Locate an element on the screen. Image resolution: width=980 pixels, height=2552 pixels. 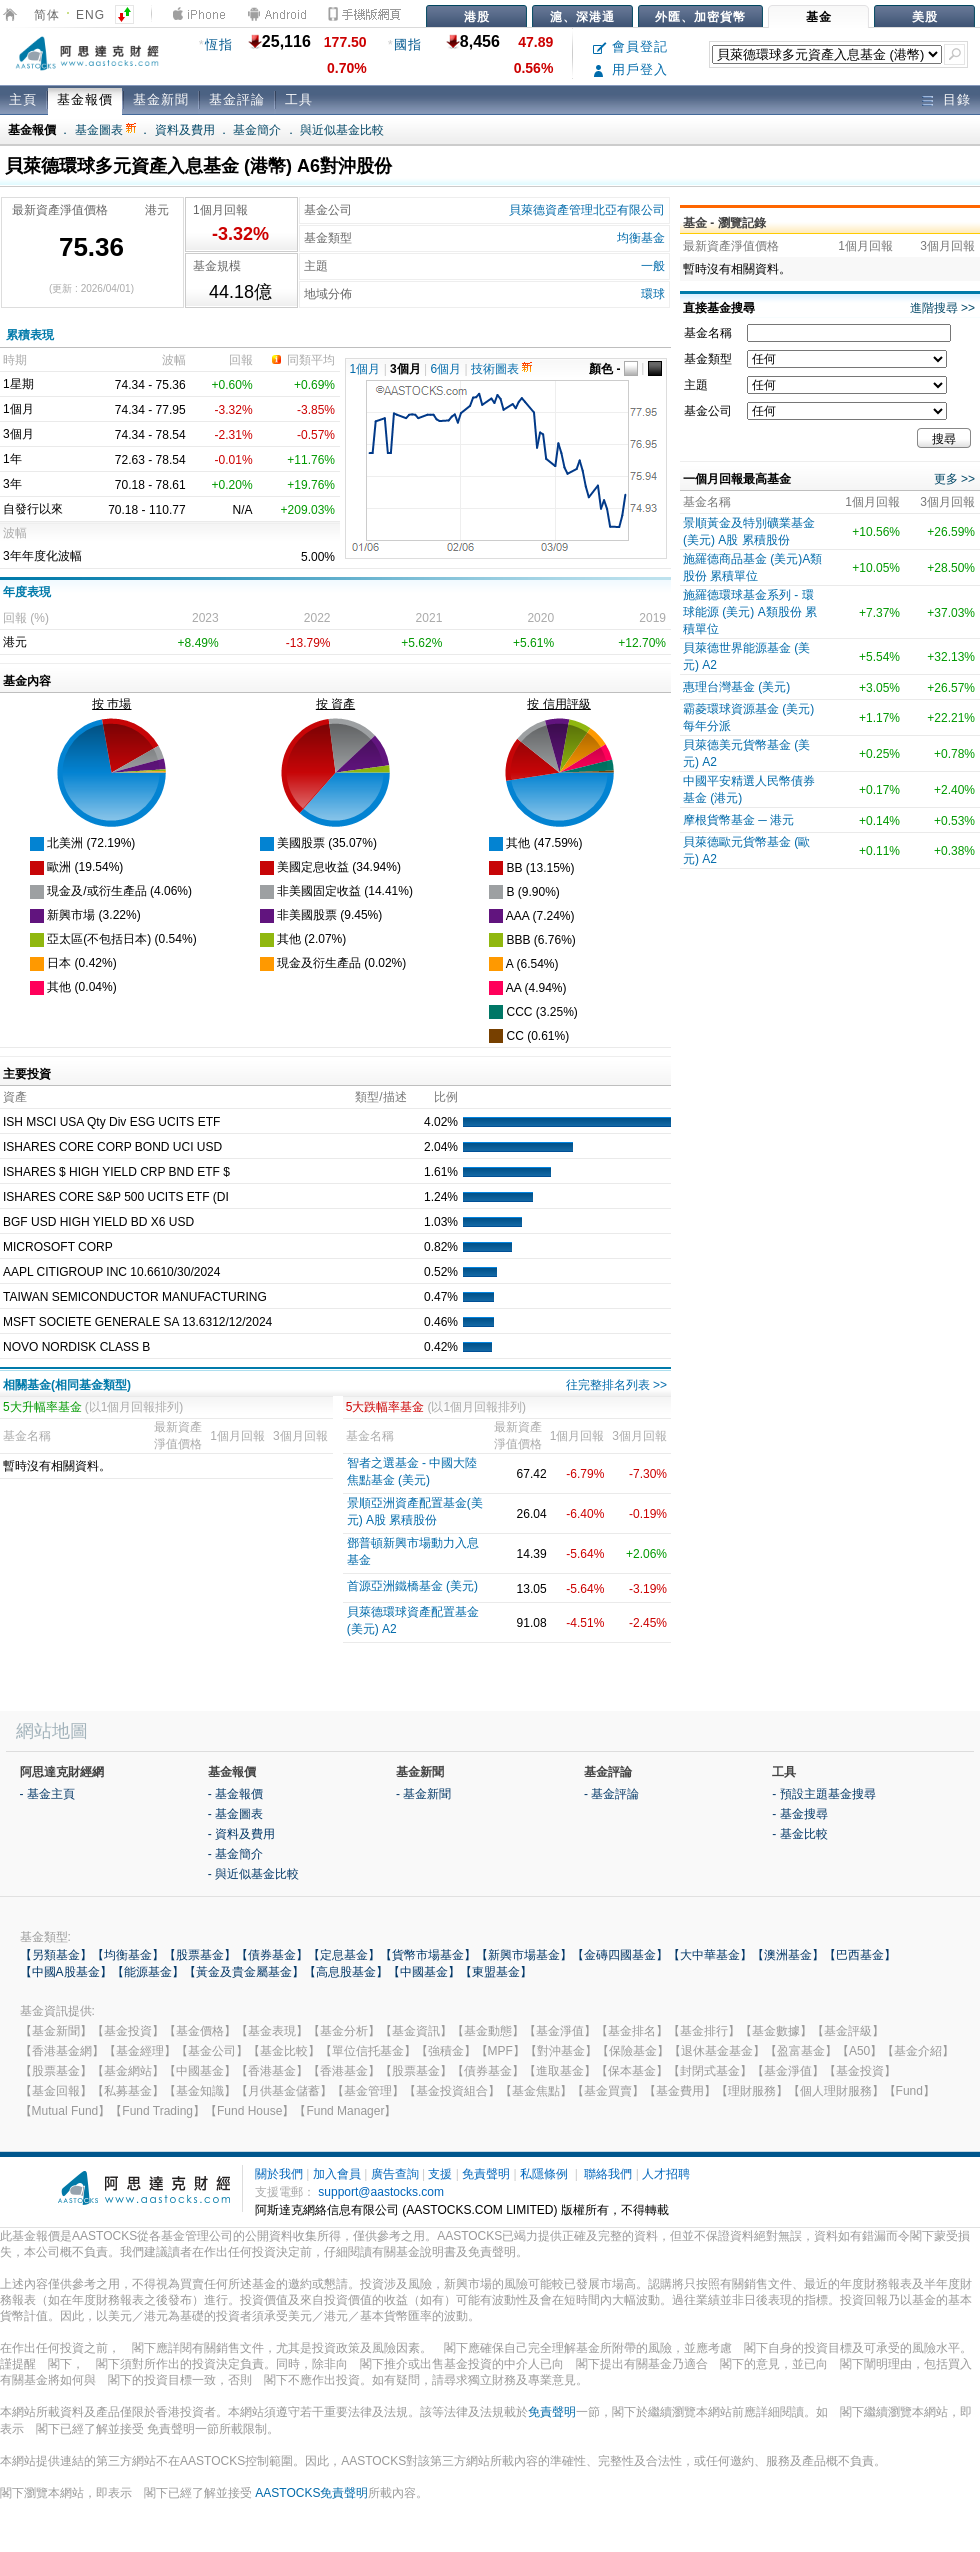
往完整排名列表 >> is located at coordinates (616, 1385).